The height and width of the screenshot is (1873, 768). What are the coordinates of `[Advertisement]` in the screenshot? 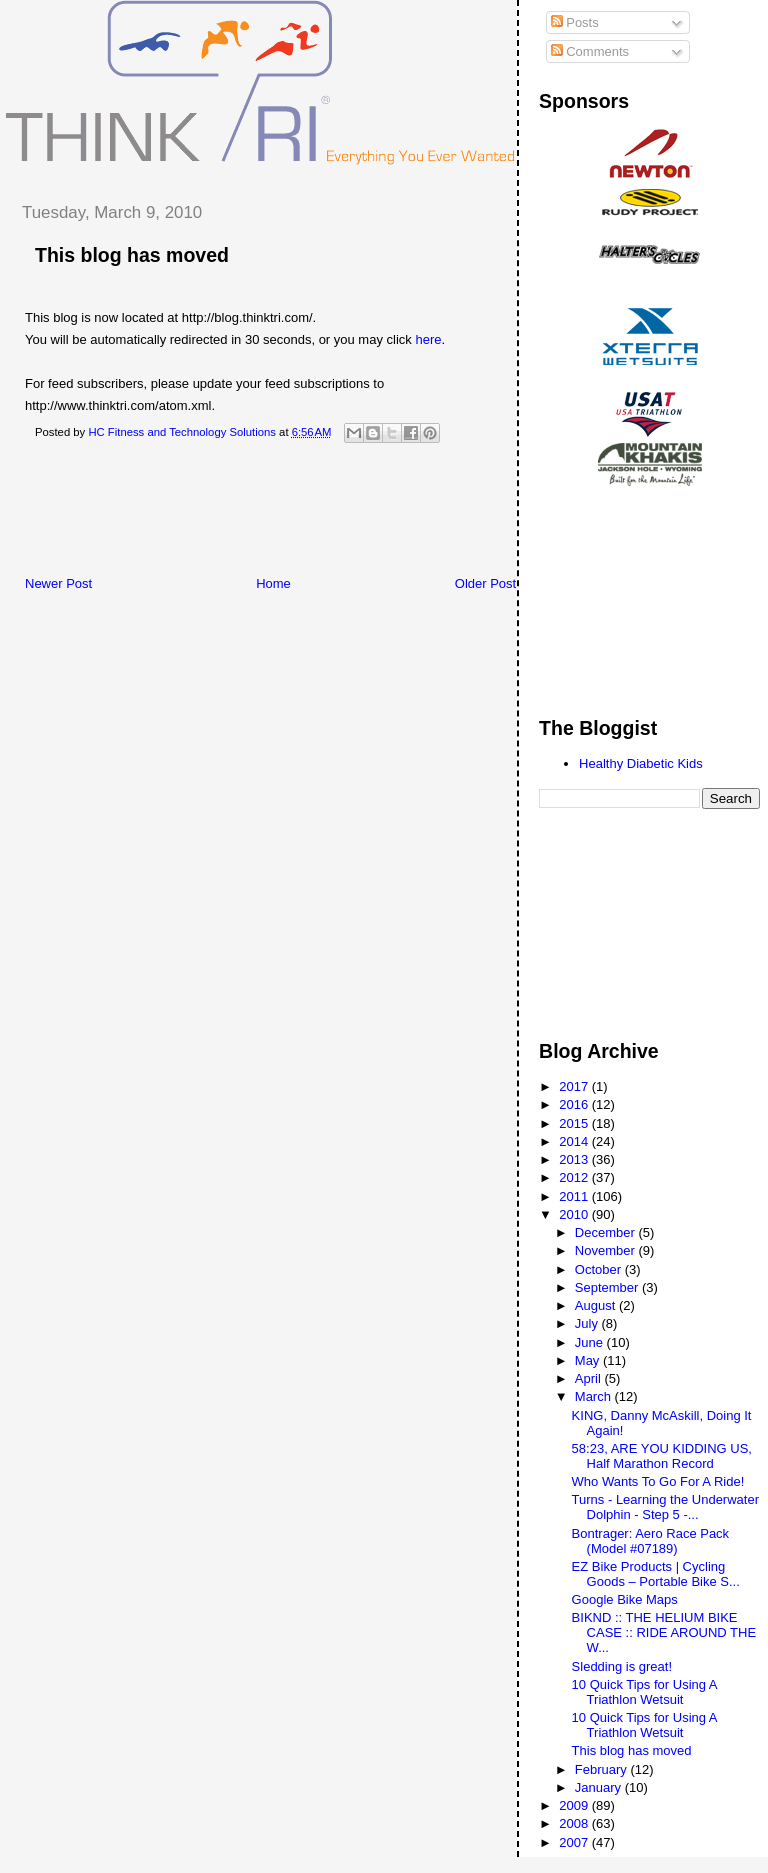 It's located at (369, 515).